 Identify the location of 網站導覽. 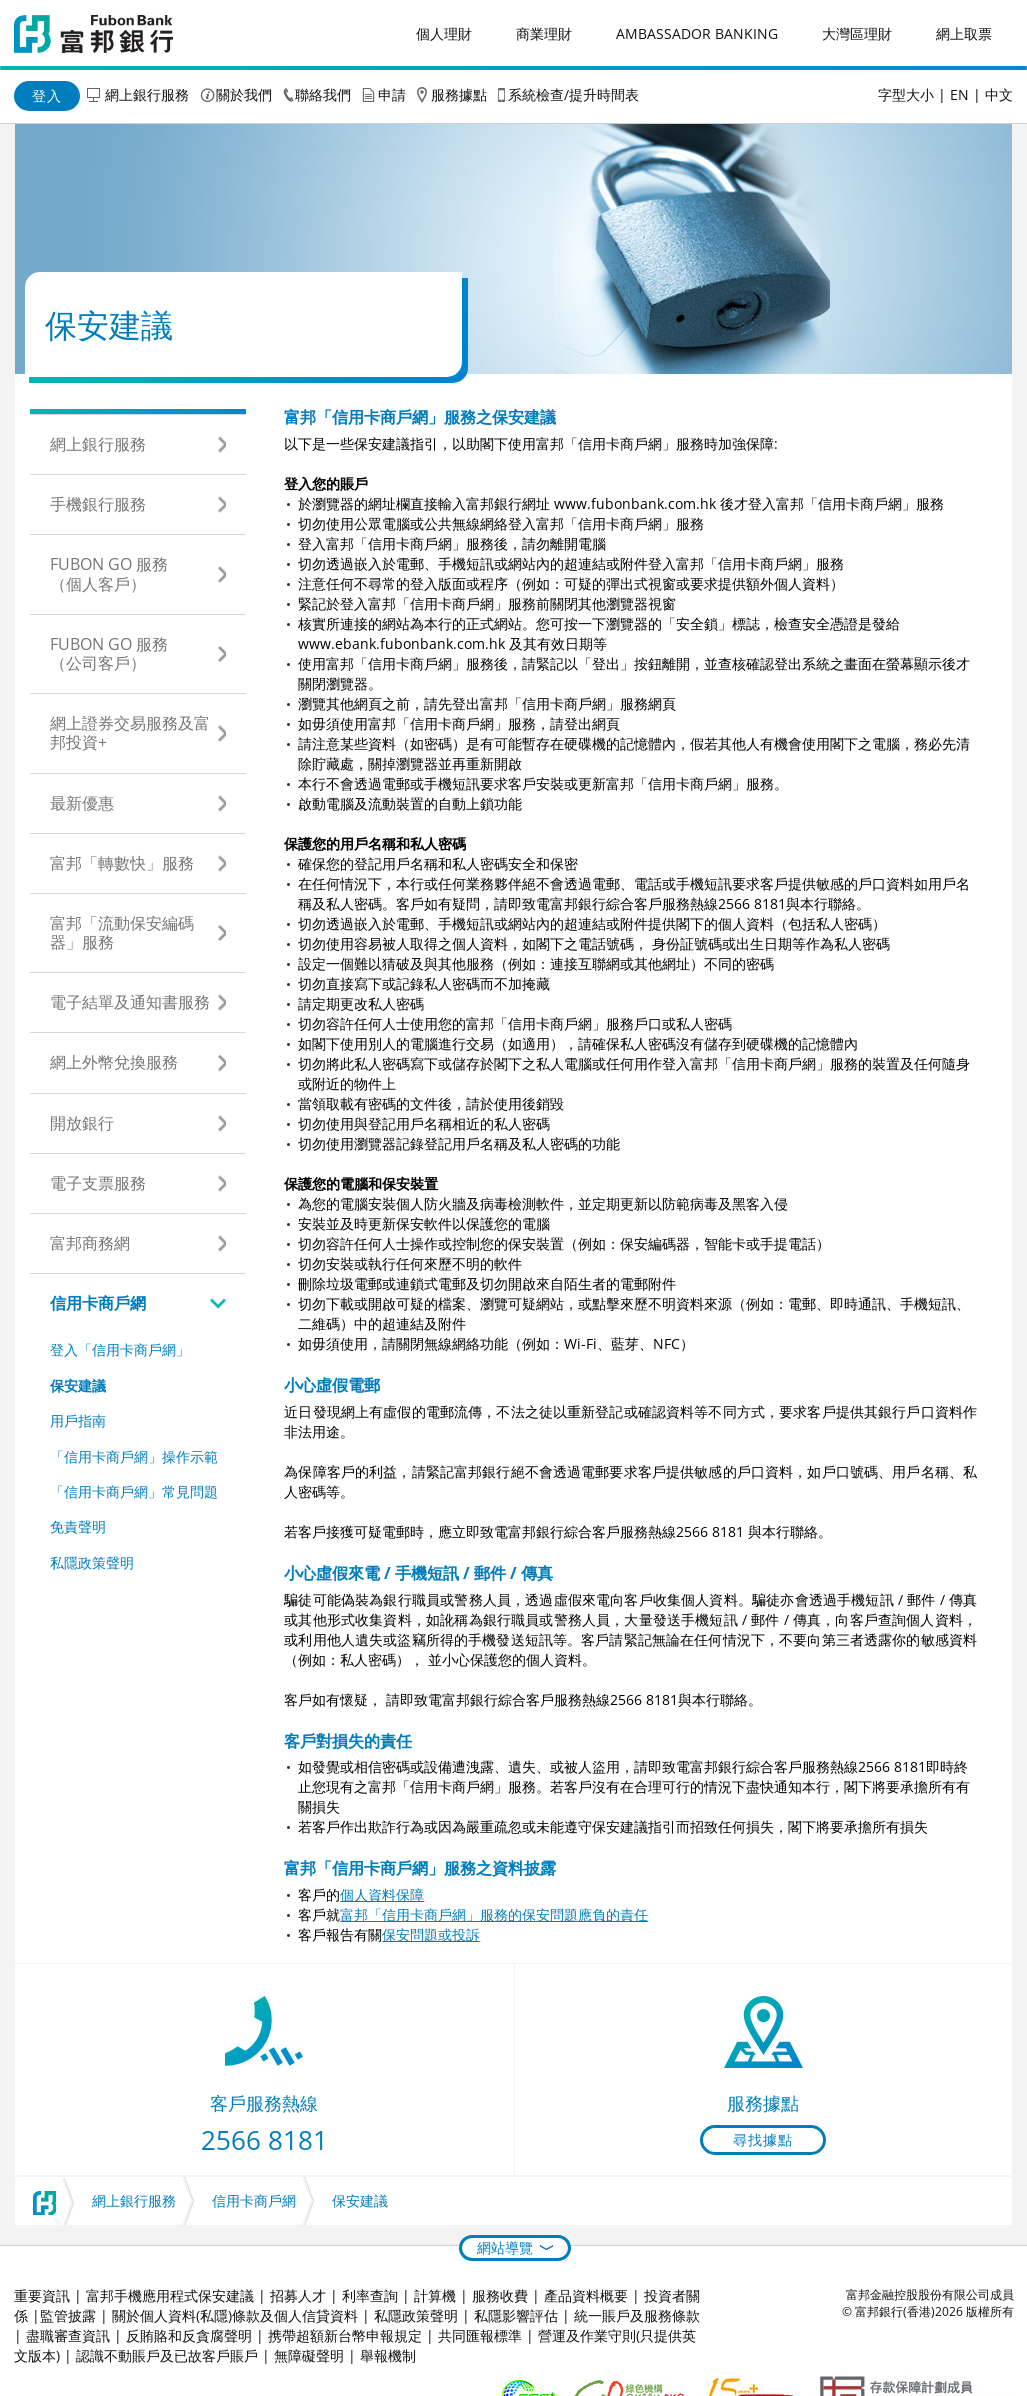
(505, 2247).